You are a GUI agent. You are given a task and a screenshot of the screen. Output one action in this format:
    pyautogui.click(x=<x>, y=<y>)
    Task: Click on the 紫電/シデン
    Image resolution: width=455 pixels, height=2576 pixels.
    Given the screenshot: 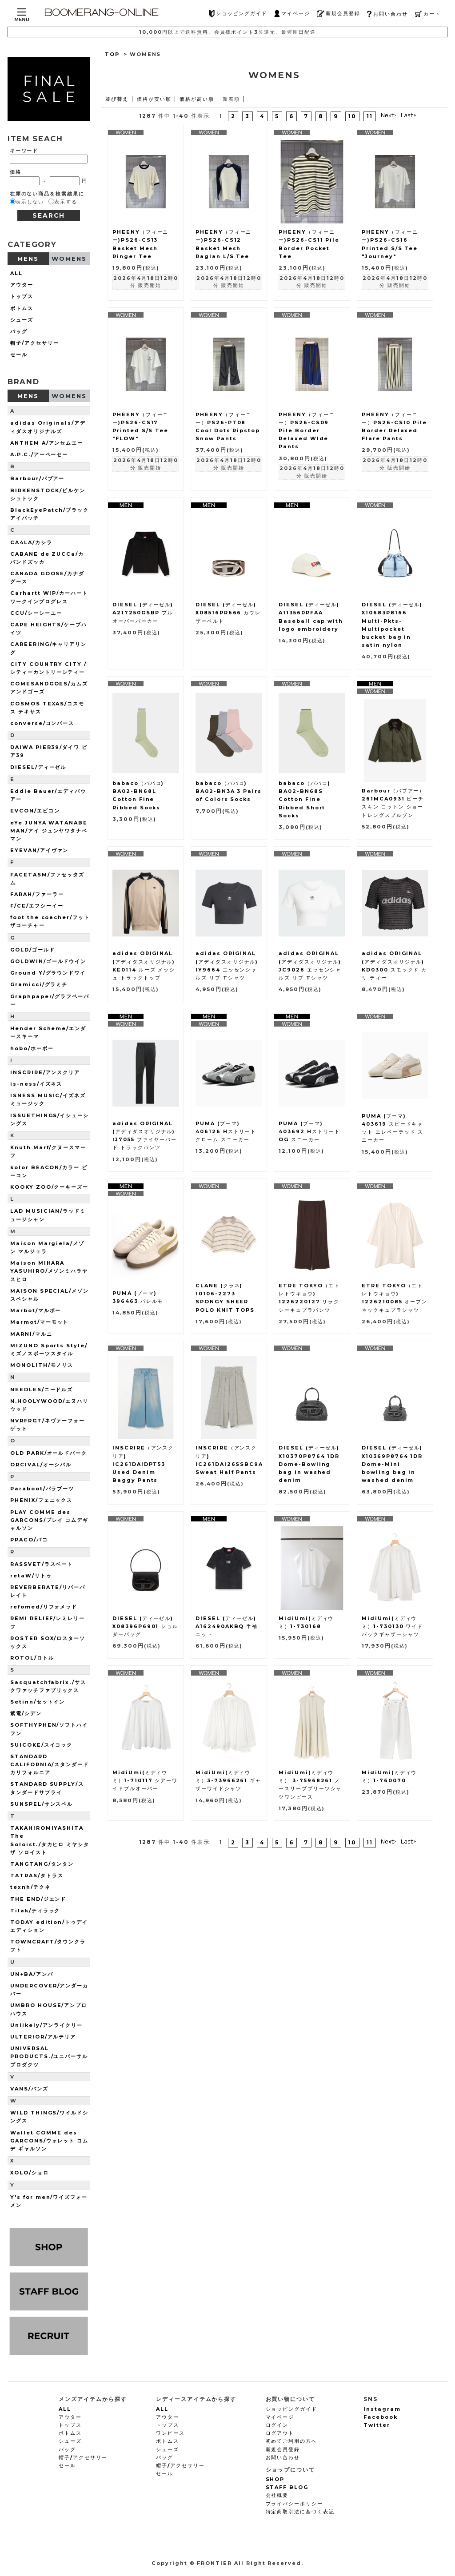 What is the action you would take?
    pyautogui.click(x=26, y=1713)
    